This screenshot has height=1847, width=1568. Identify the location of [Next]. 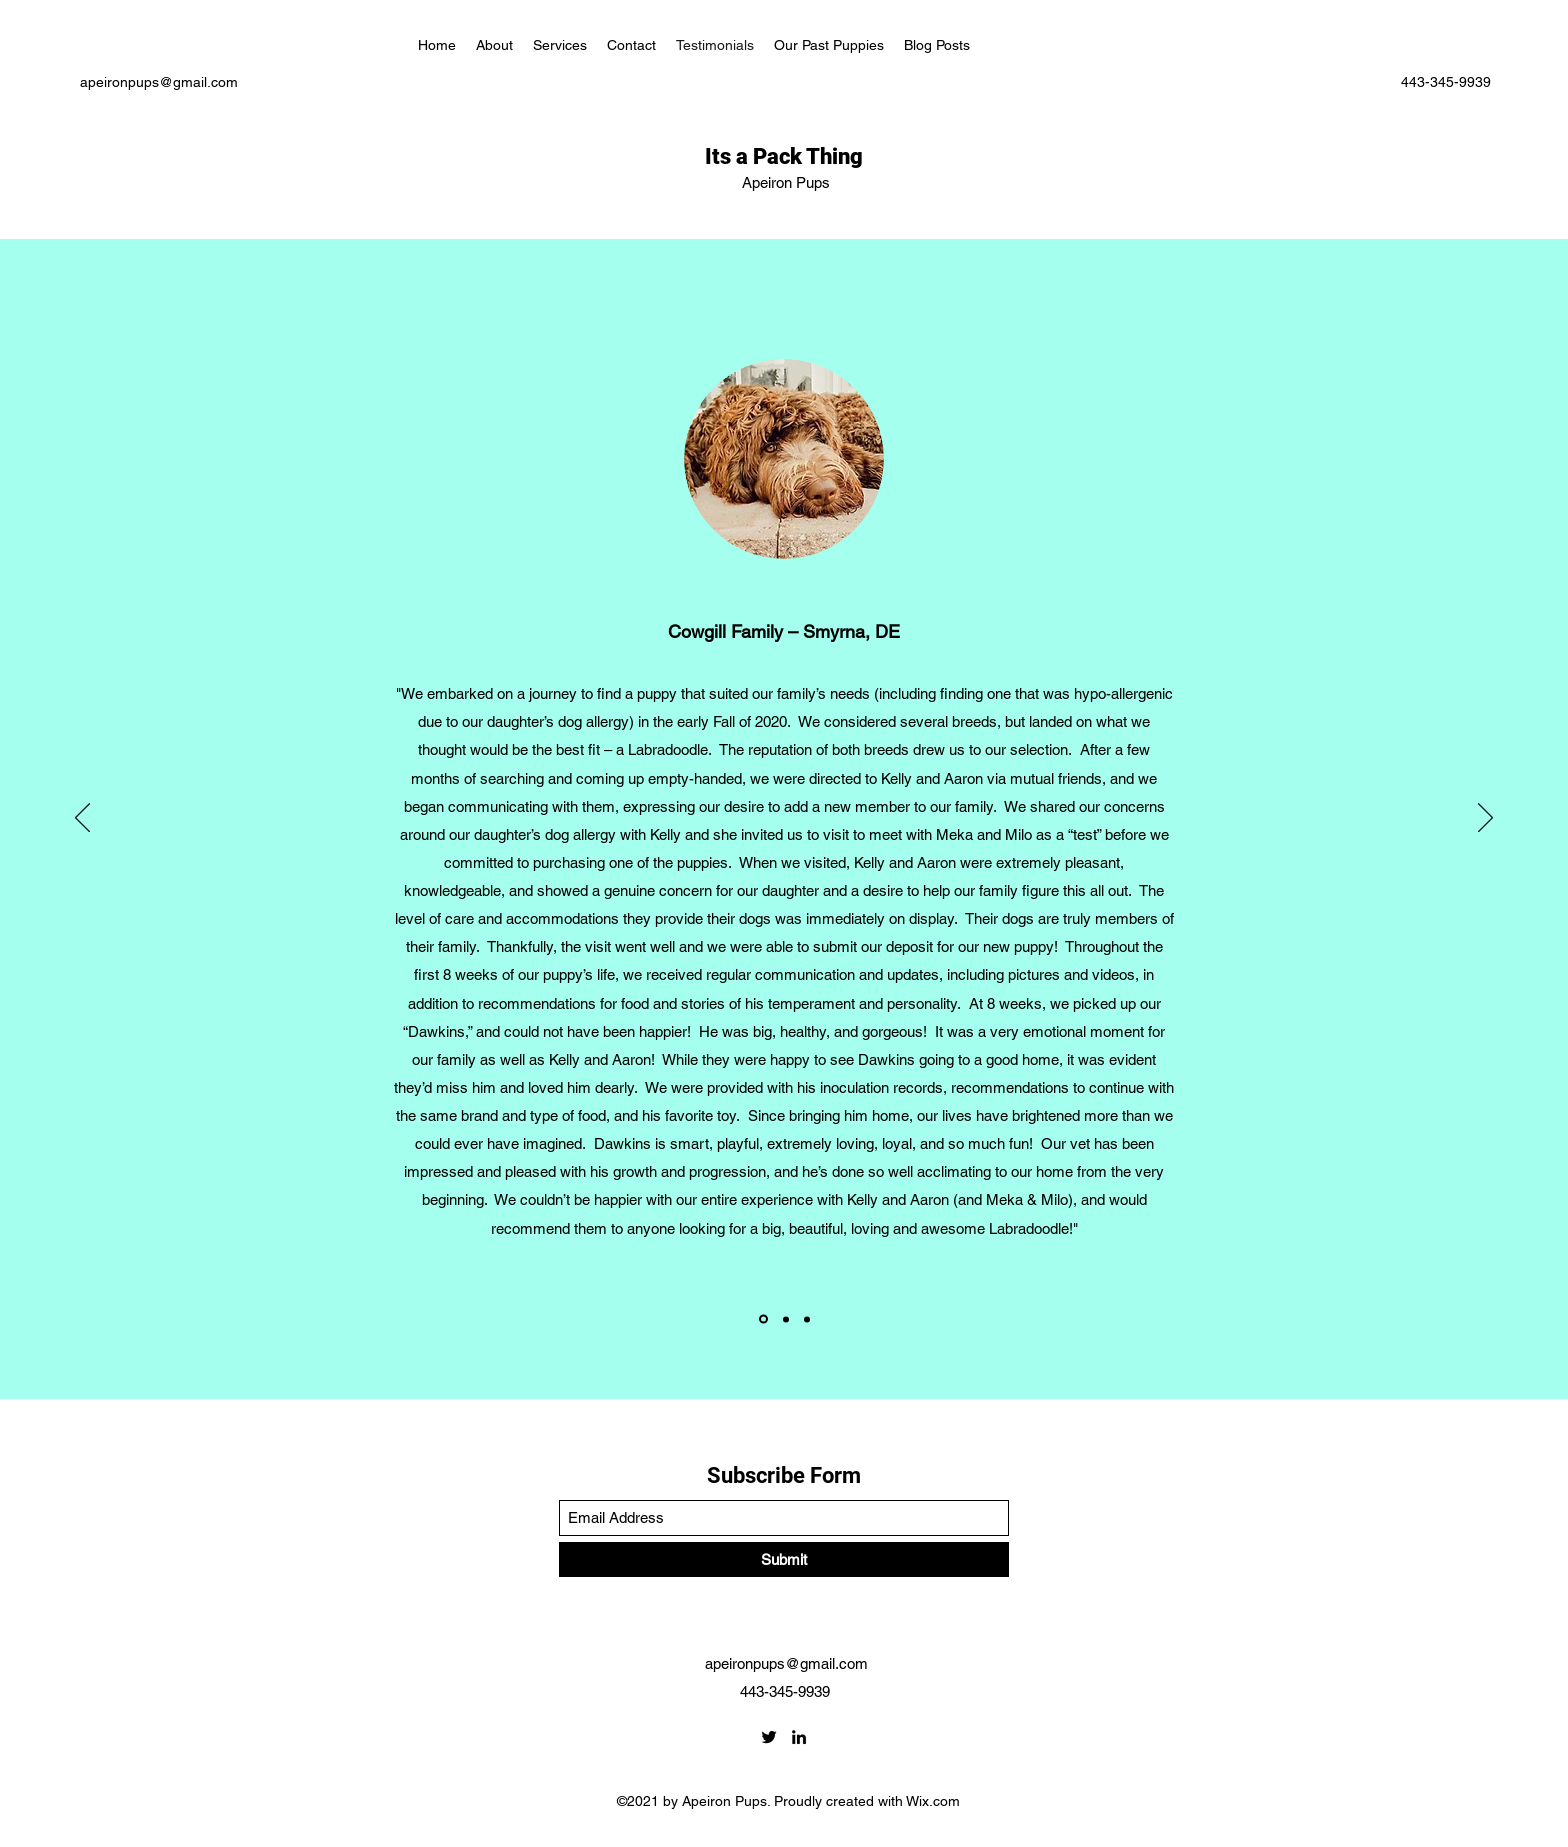
(1485, 819).